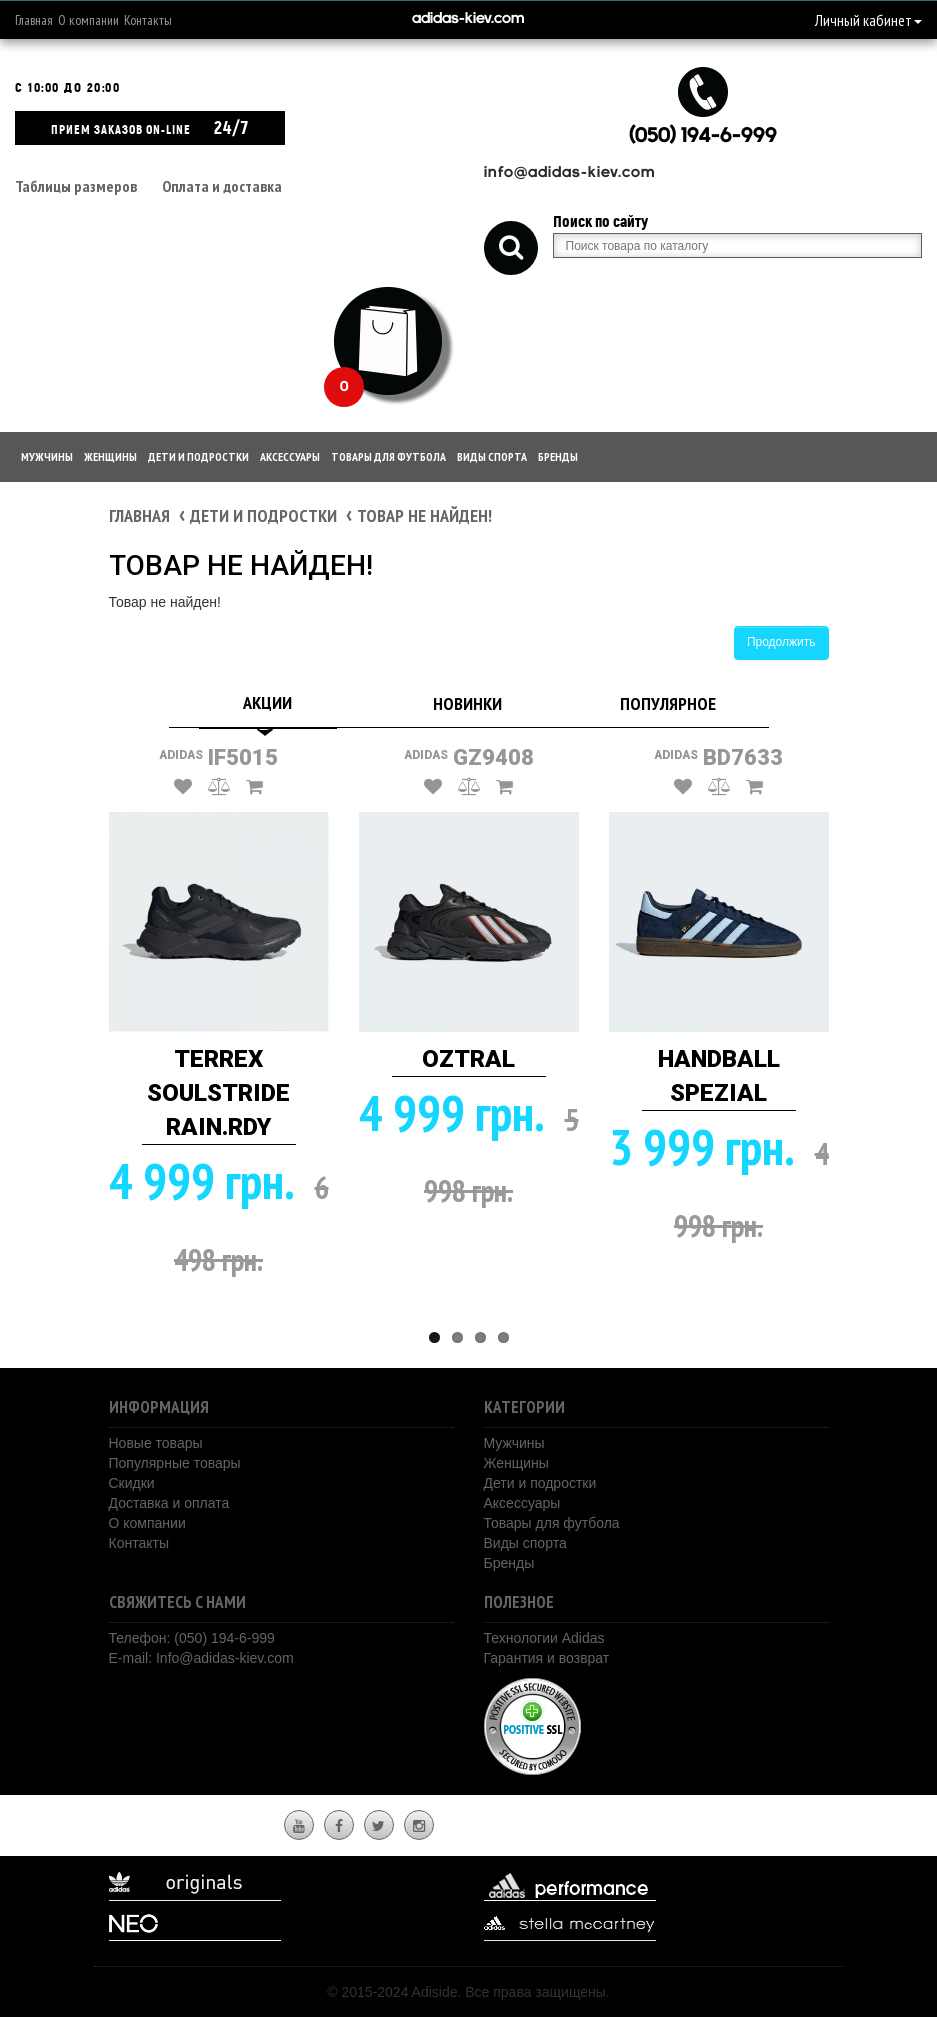 The image size is (937, 2017). I want to click on Популярное, so click(668, 703).